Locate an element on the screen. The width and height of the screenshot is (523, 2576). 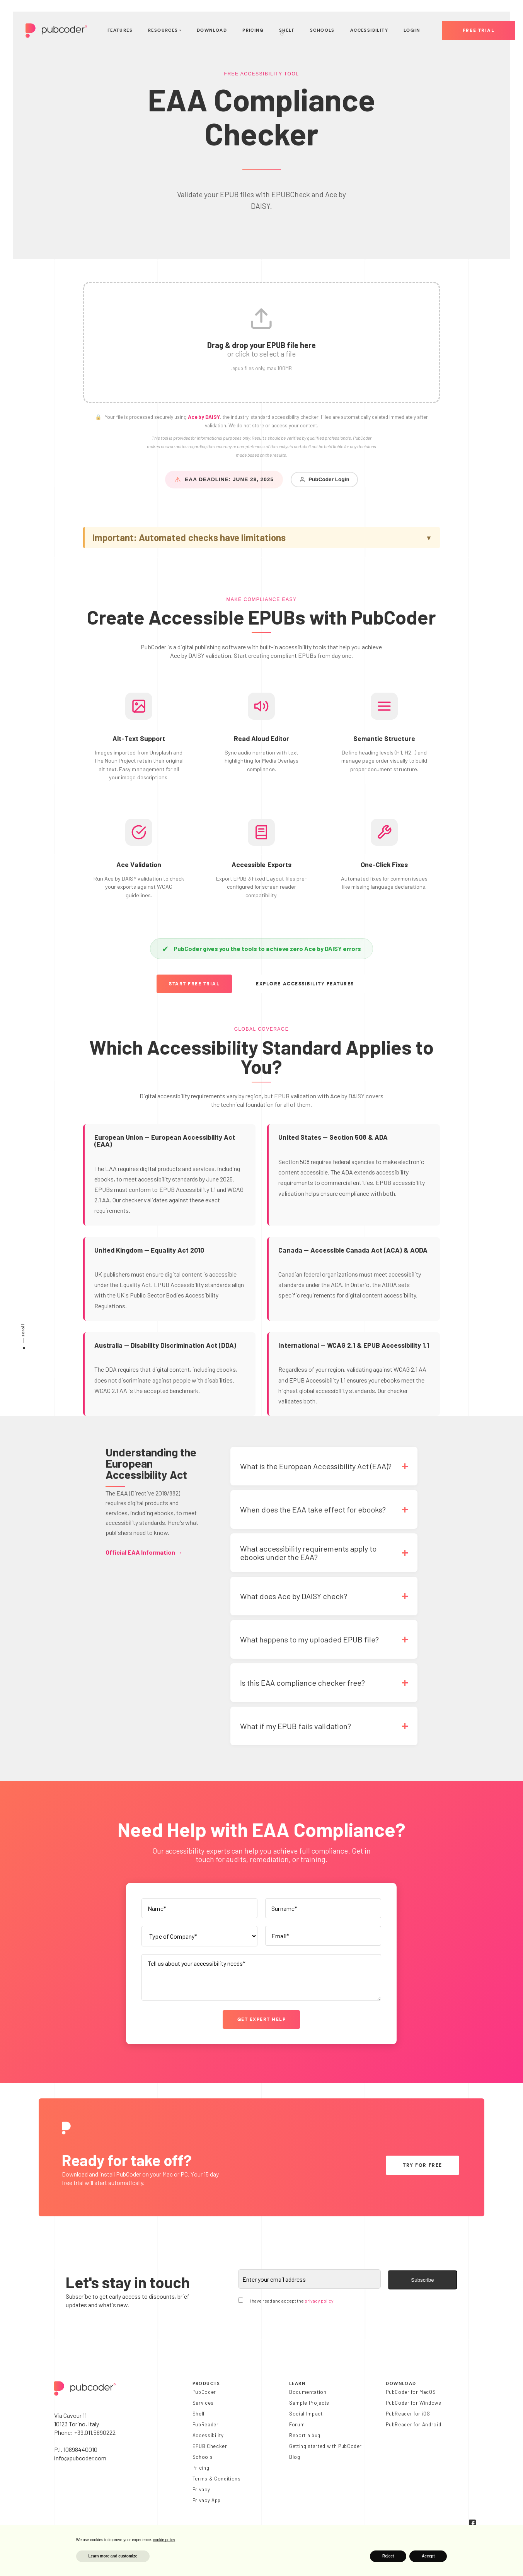
Ace by DAISY is located at coordinates (204, 416).